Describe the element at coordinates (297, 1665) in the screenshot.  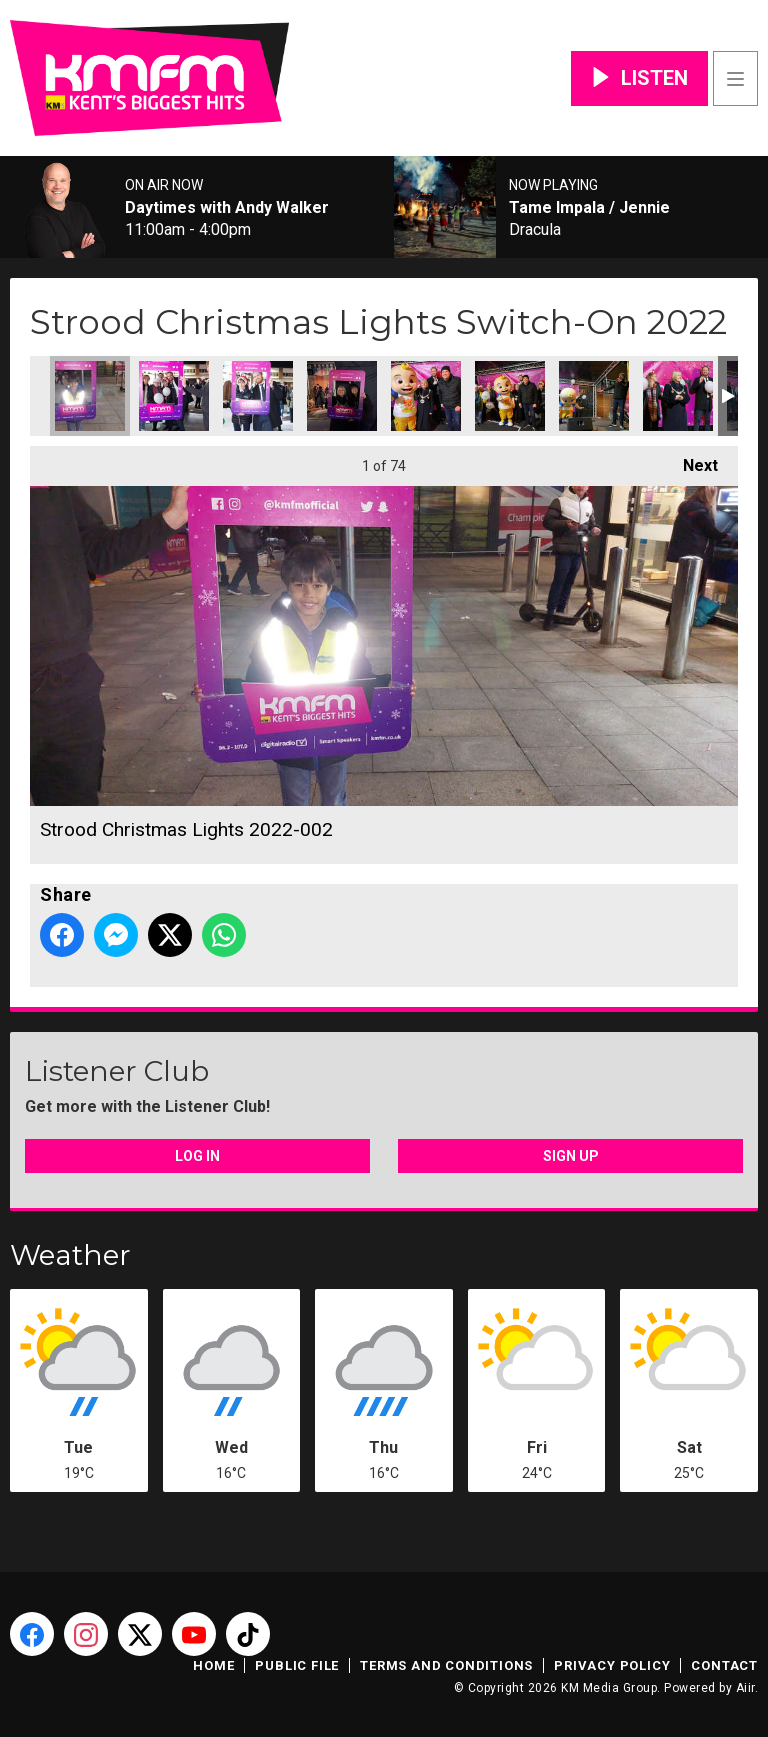
I see `Public File` at that location.